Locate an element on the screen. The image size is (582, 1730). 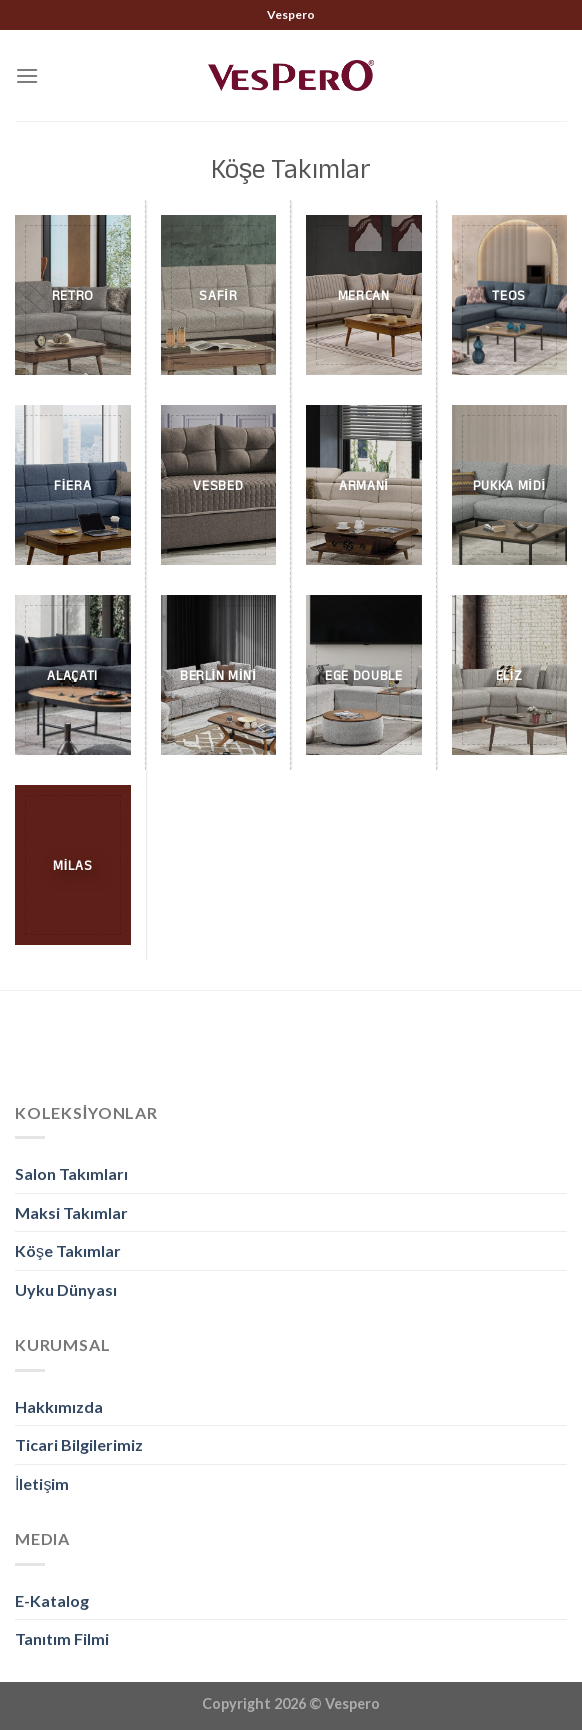
Hakkımızda is located at coordinates (59, 1406).